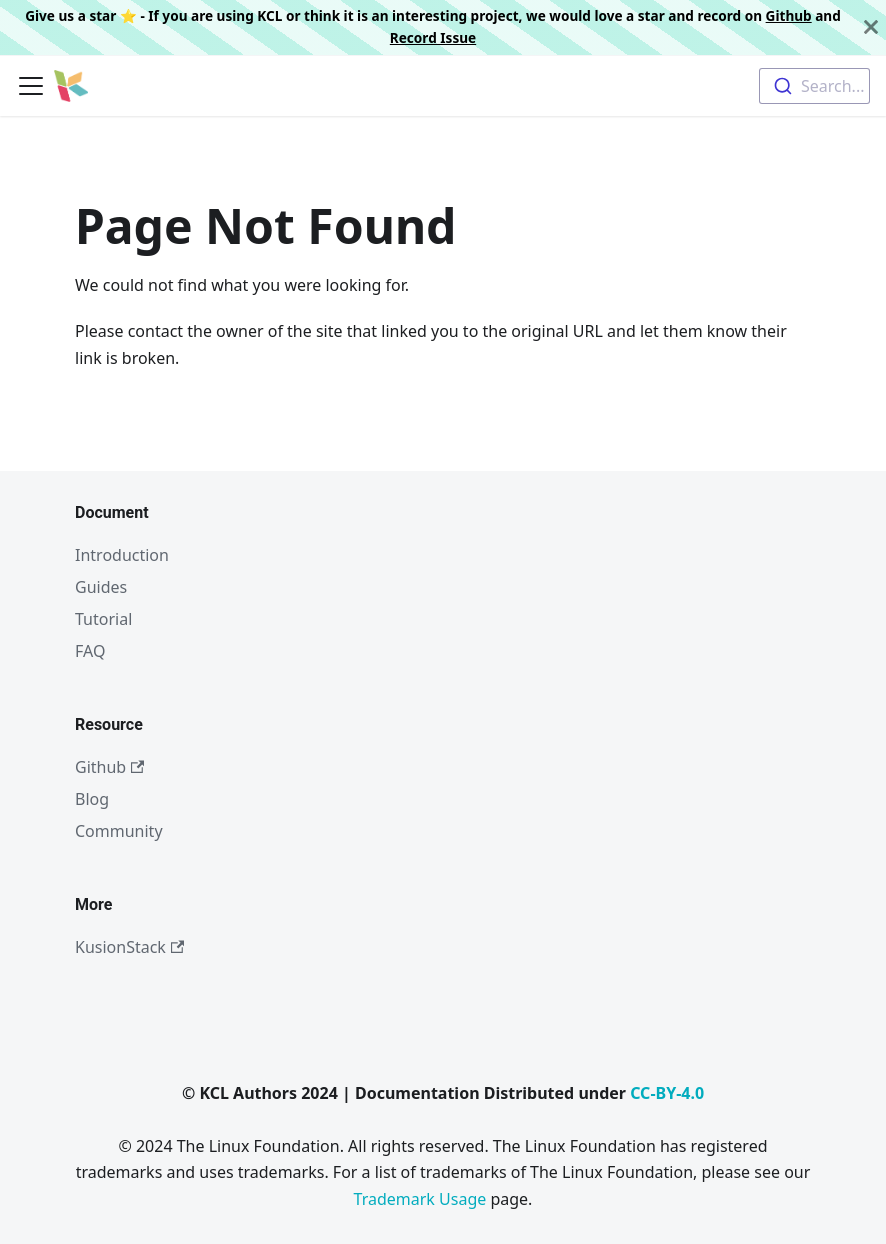 This screenshot has width=886, height=1244. What do you see at coordinates (814, 86) in the screenshot?
I see `[combobox]` at bounding box center [814, 86].